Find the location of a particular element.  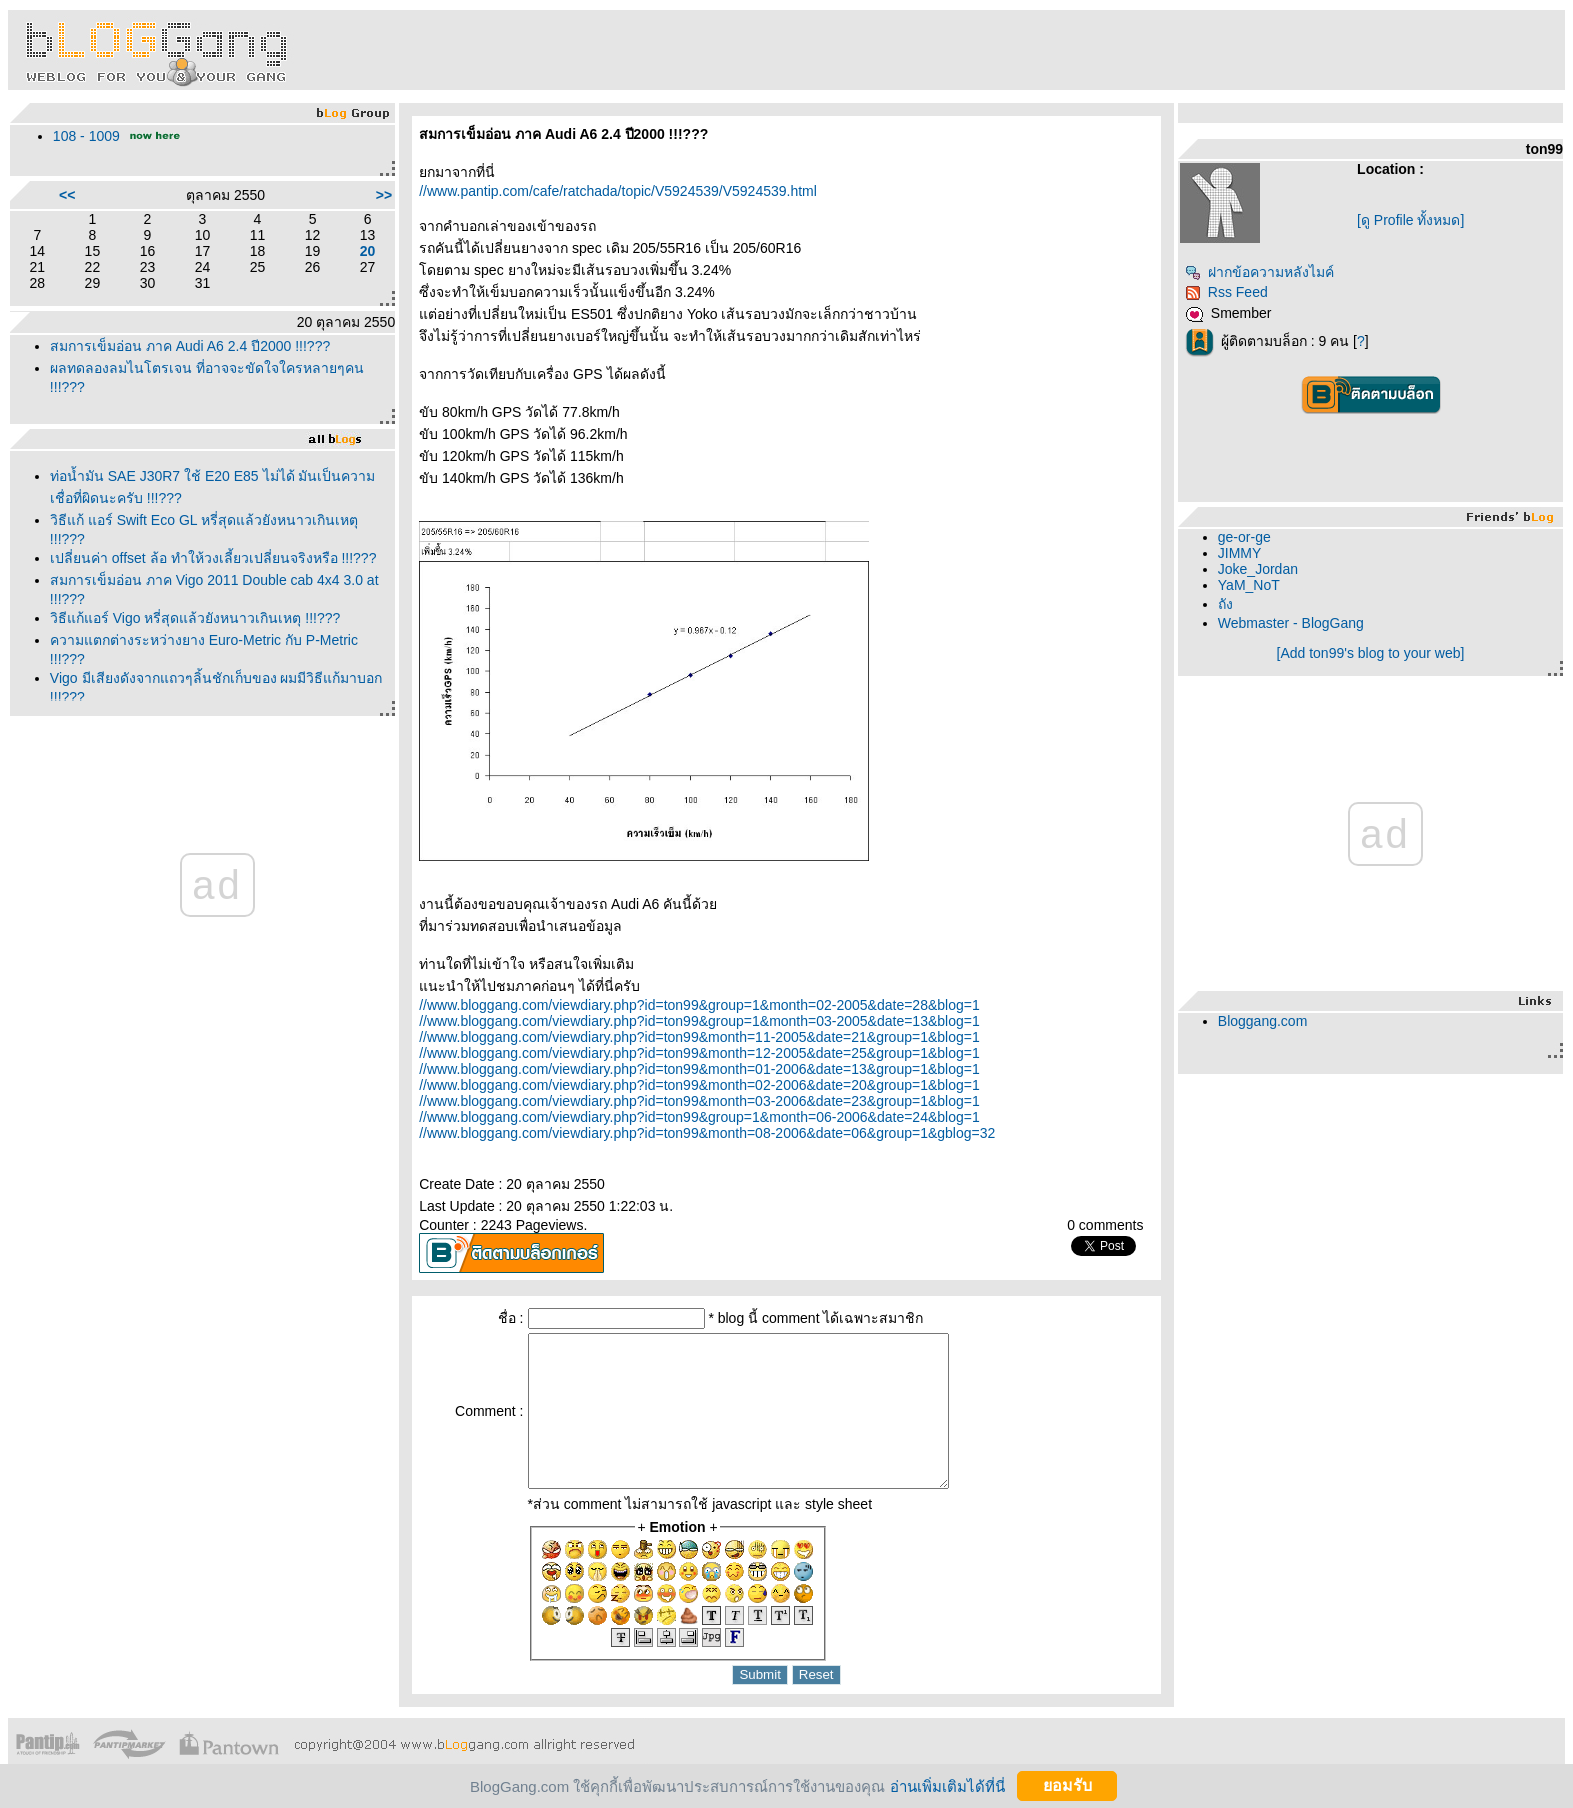

Rss Feed is located at coordinates (1226, 292).